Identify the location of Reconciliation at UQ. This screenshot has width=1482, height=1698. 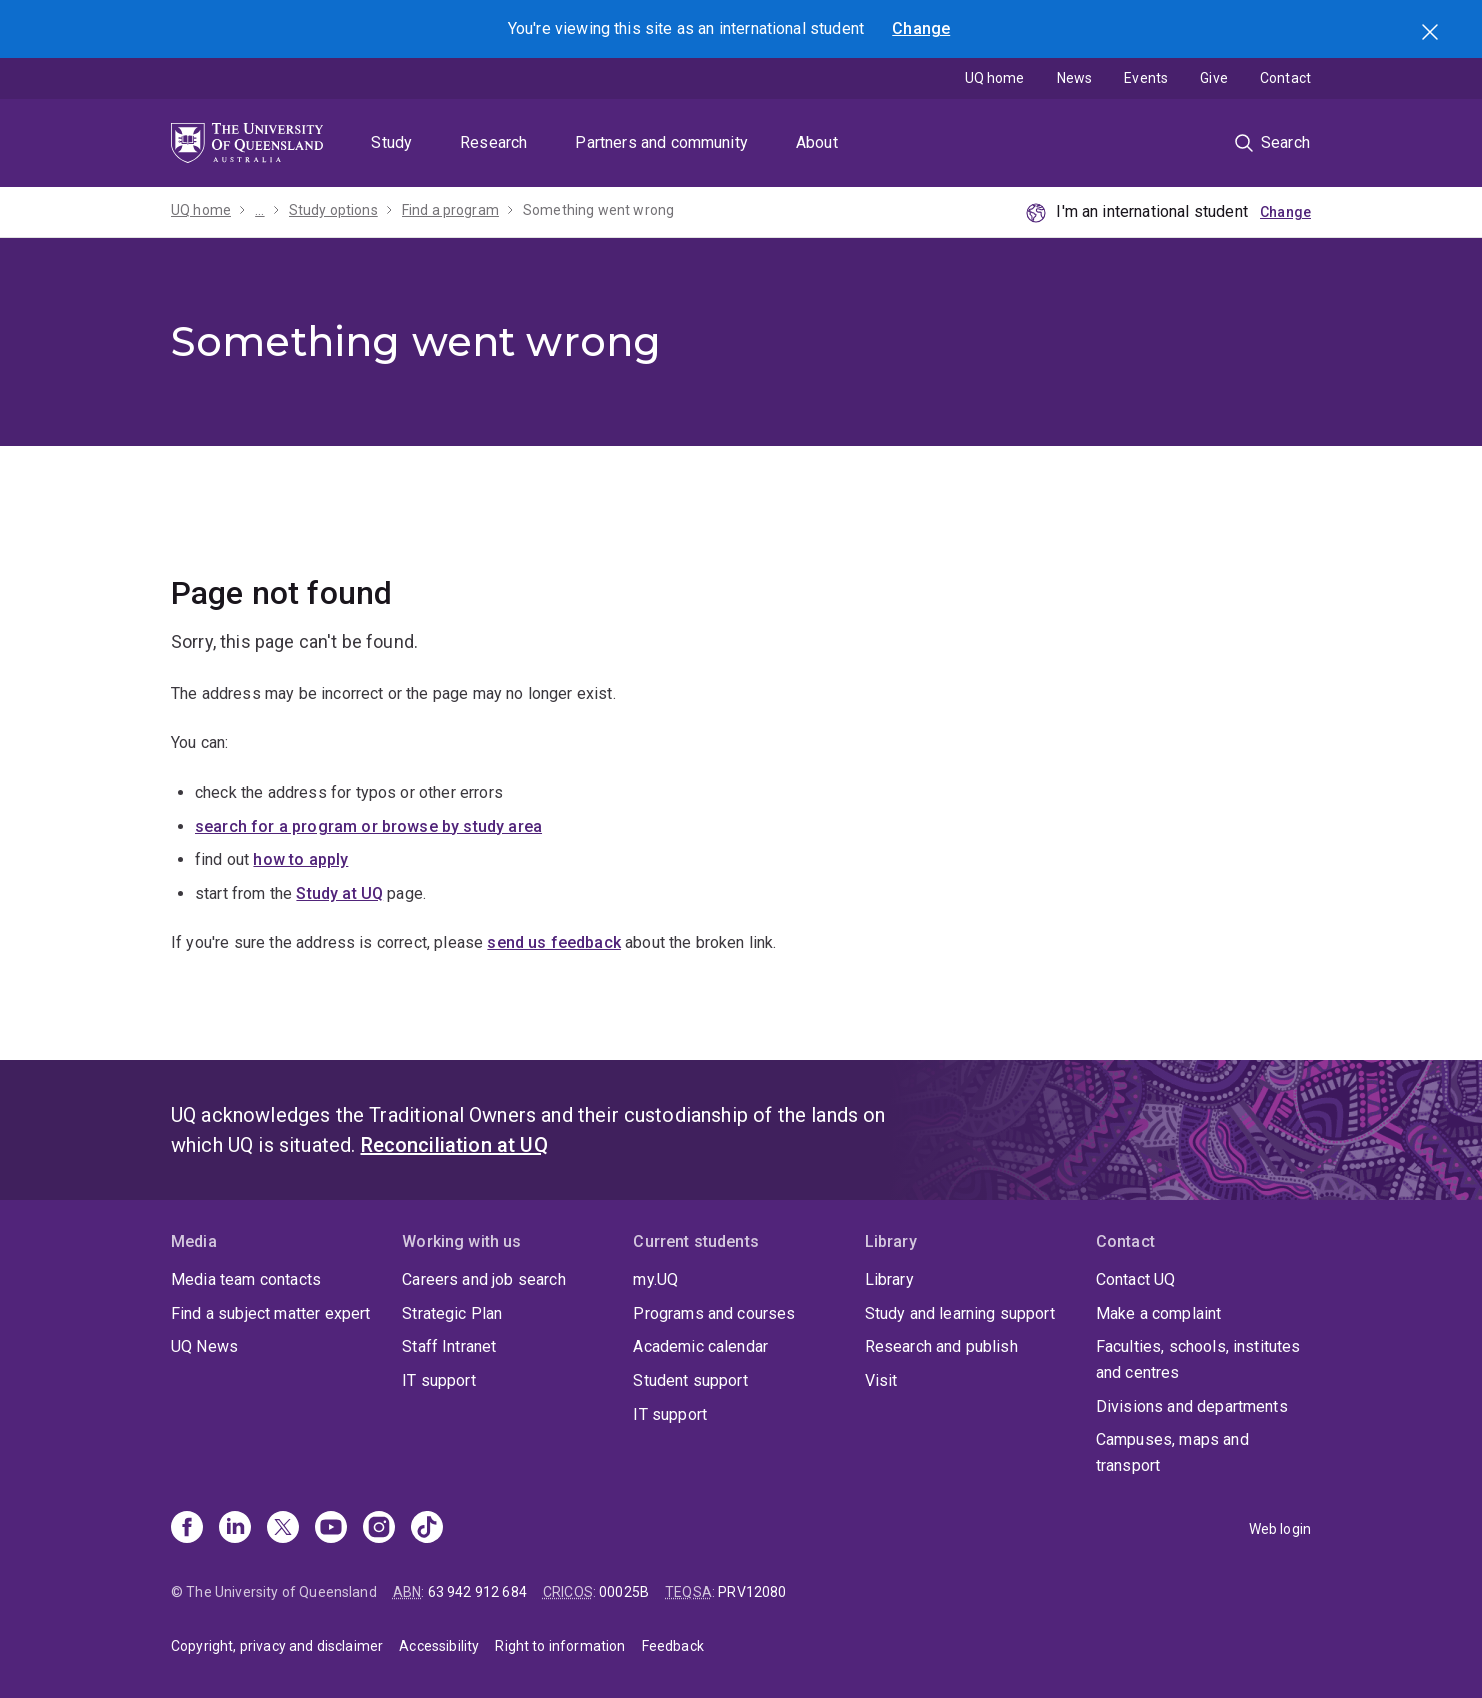
(454, 1145).